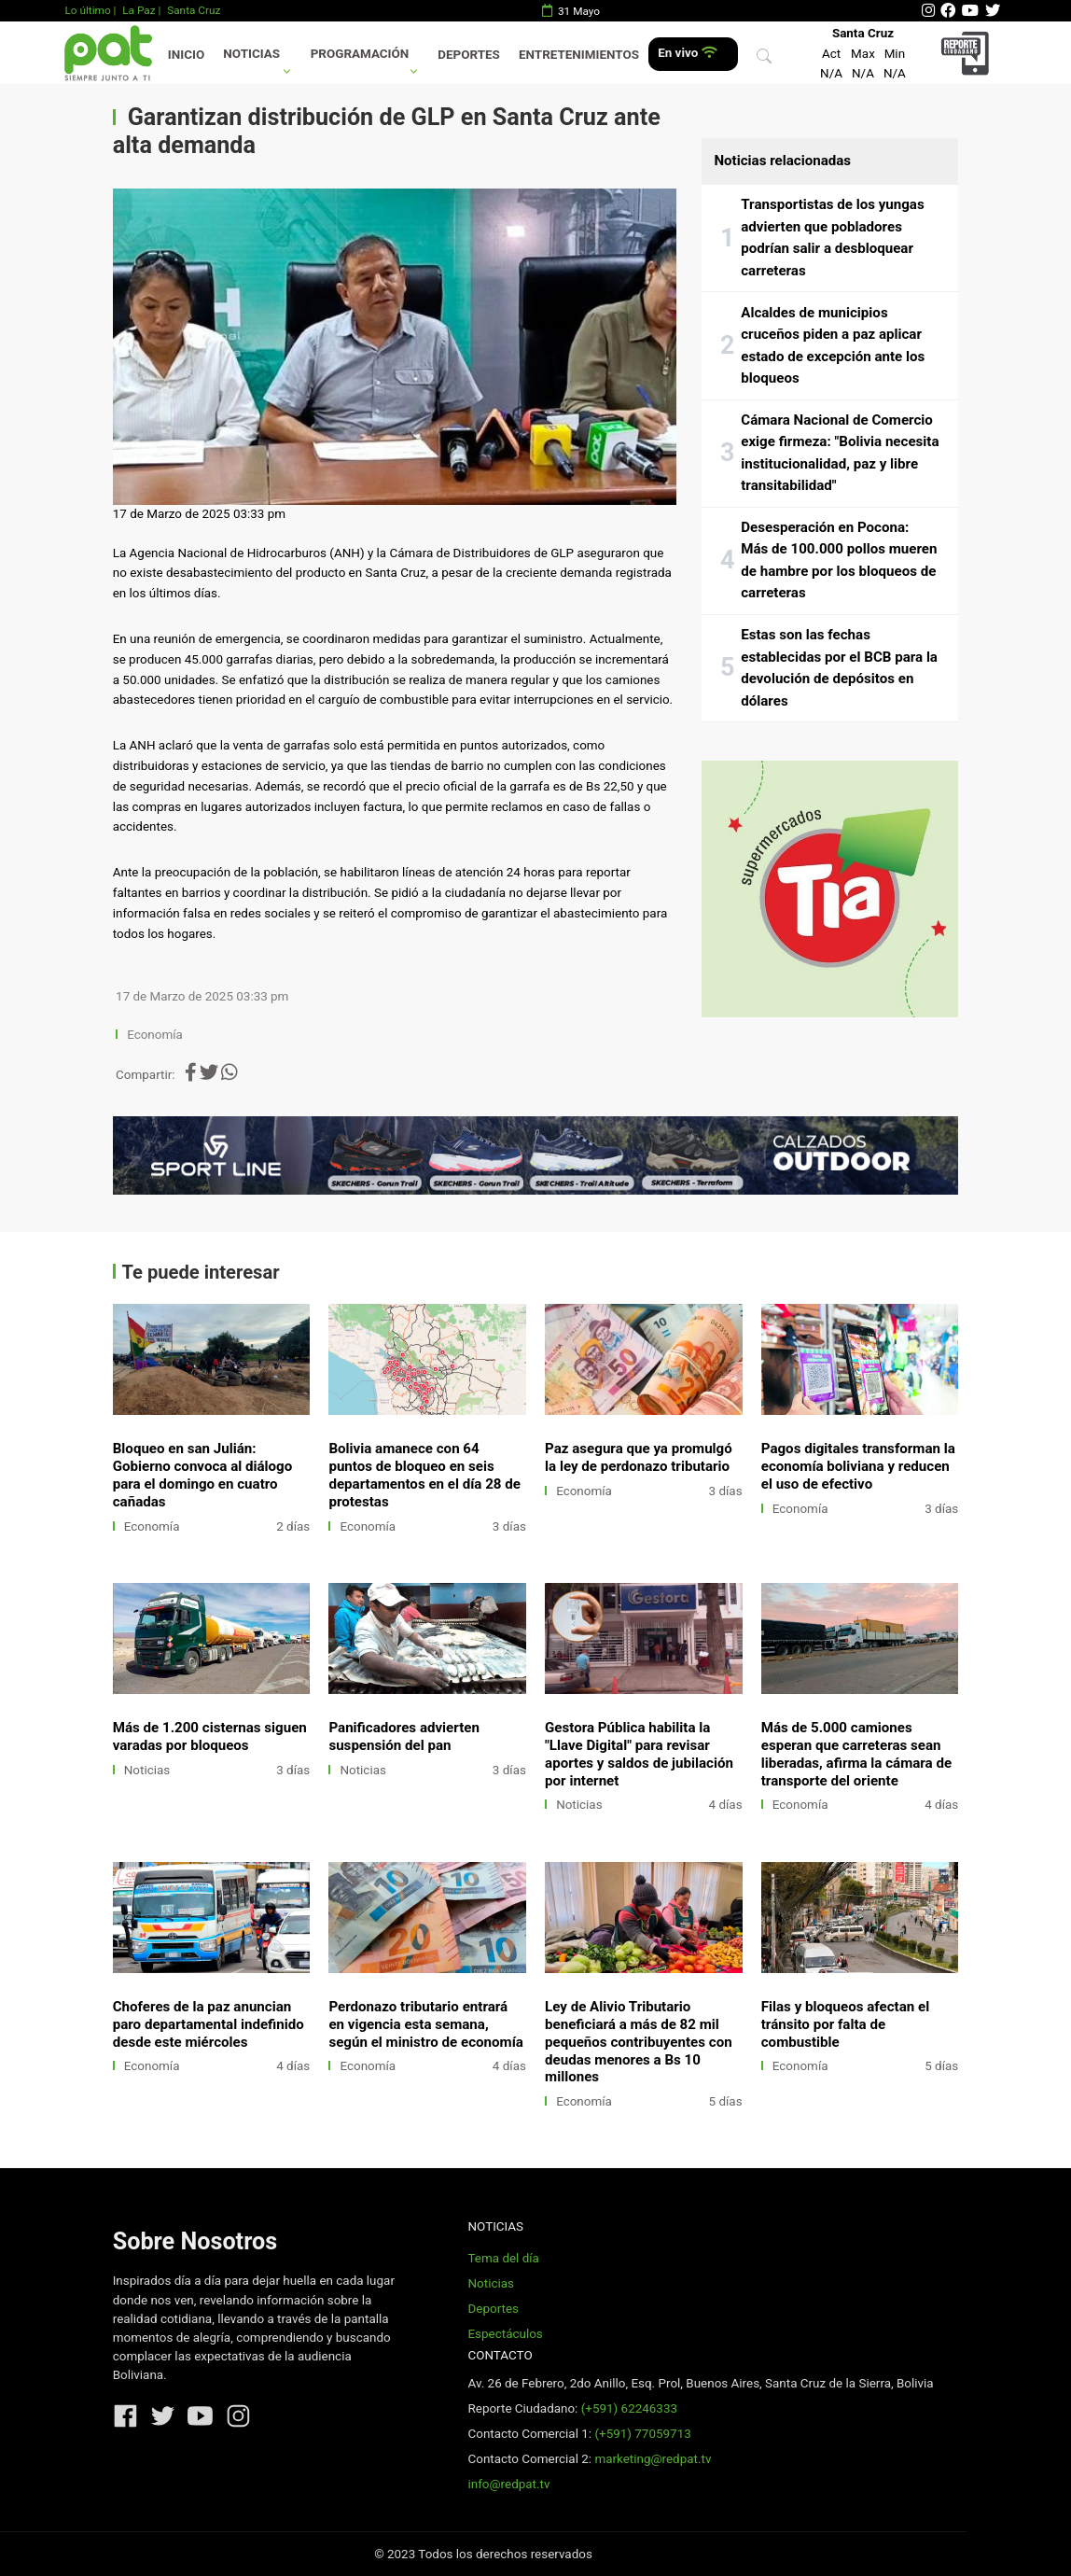  I want to click on Desesperación en Pocona: Más de 100.000 pollos mueren de hambre por los bloqueos de carreteras, so click(839, 560).